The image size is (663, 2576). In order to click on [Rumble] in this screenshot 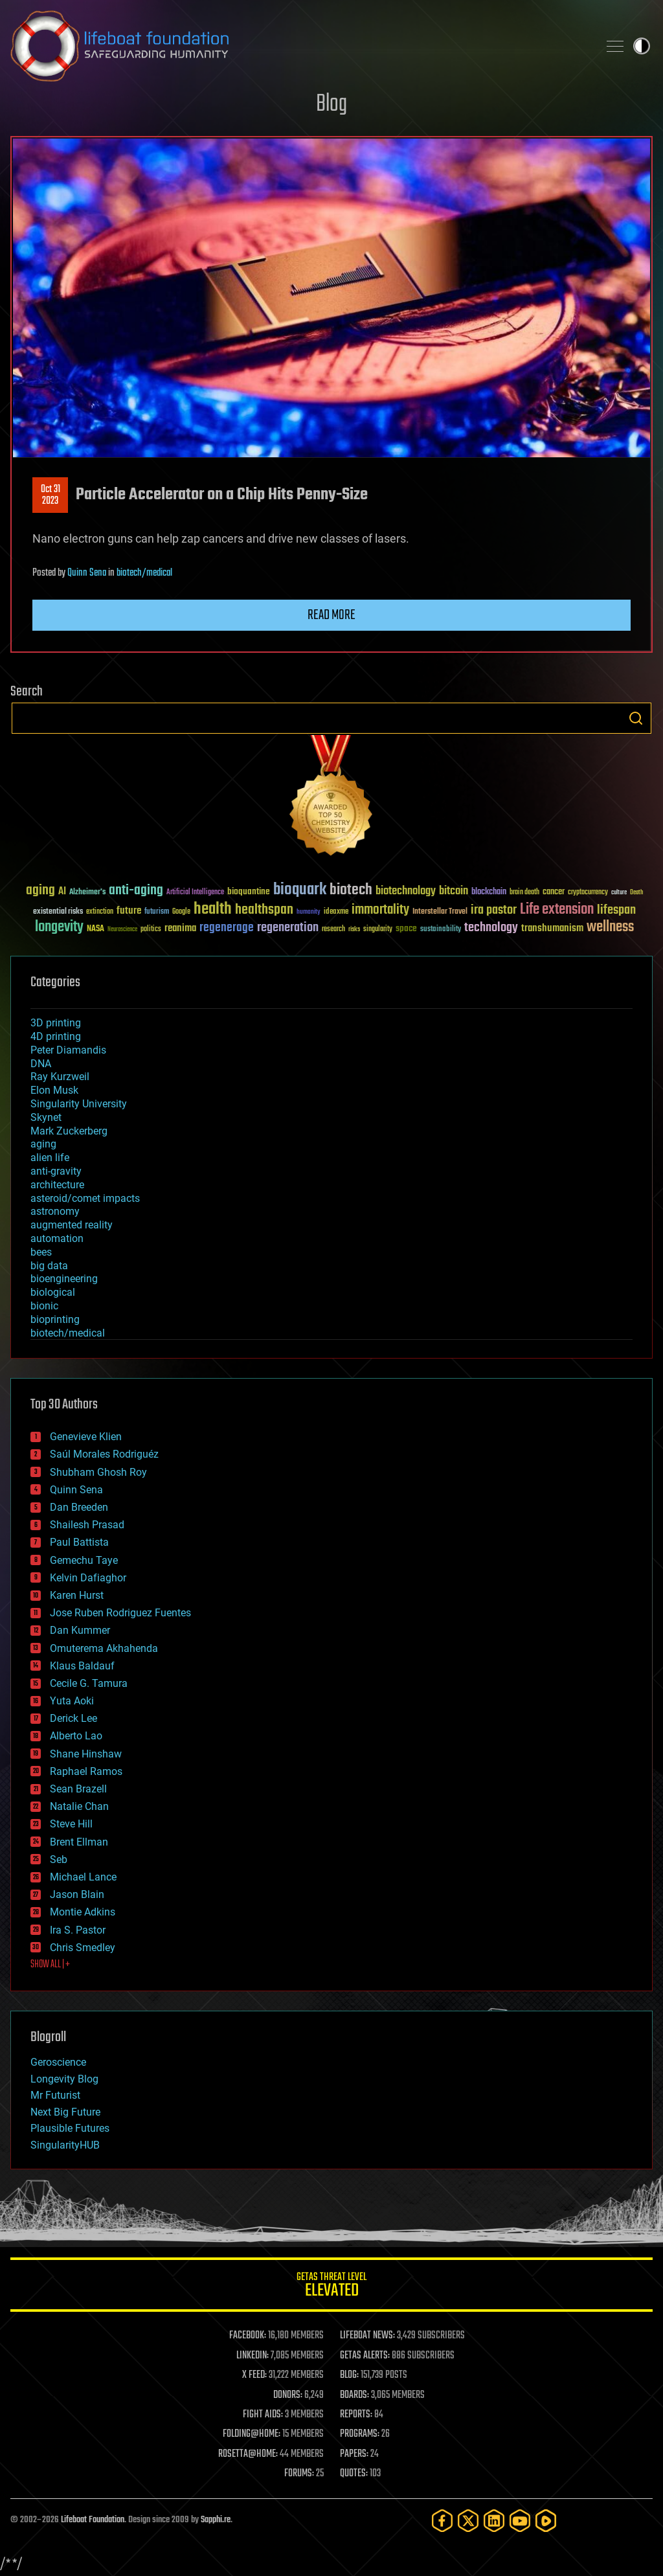, I will do `click(545, 2520)`.